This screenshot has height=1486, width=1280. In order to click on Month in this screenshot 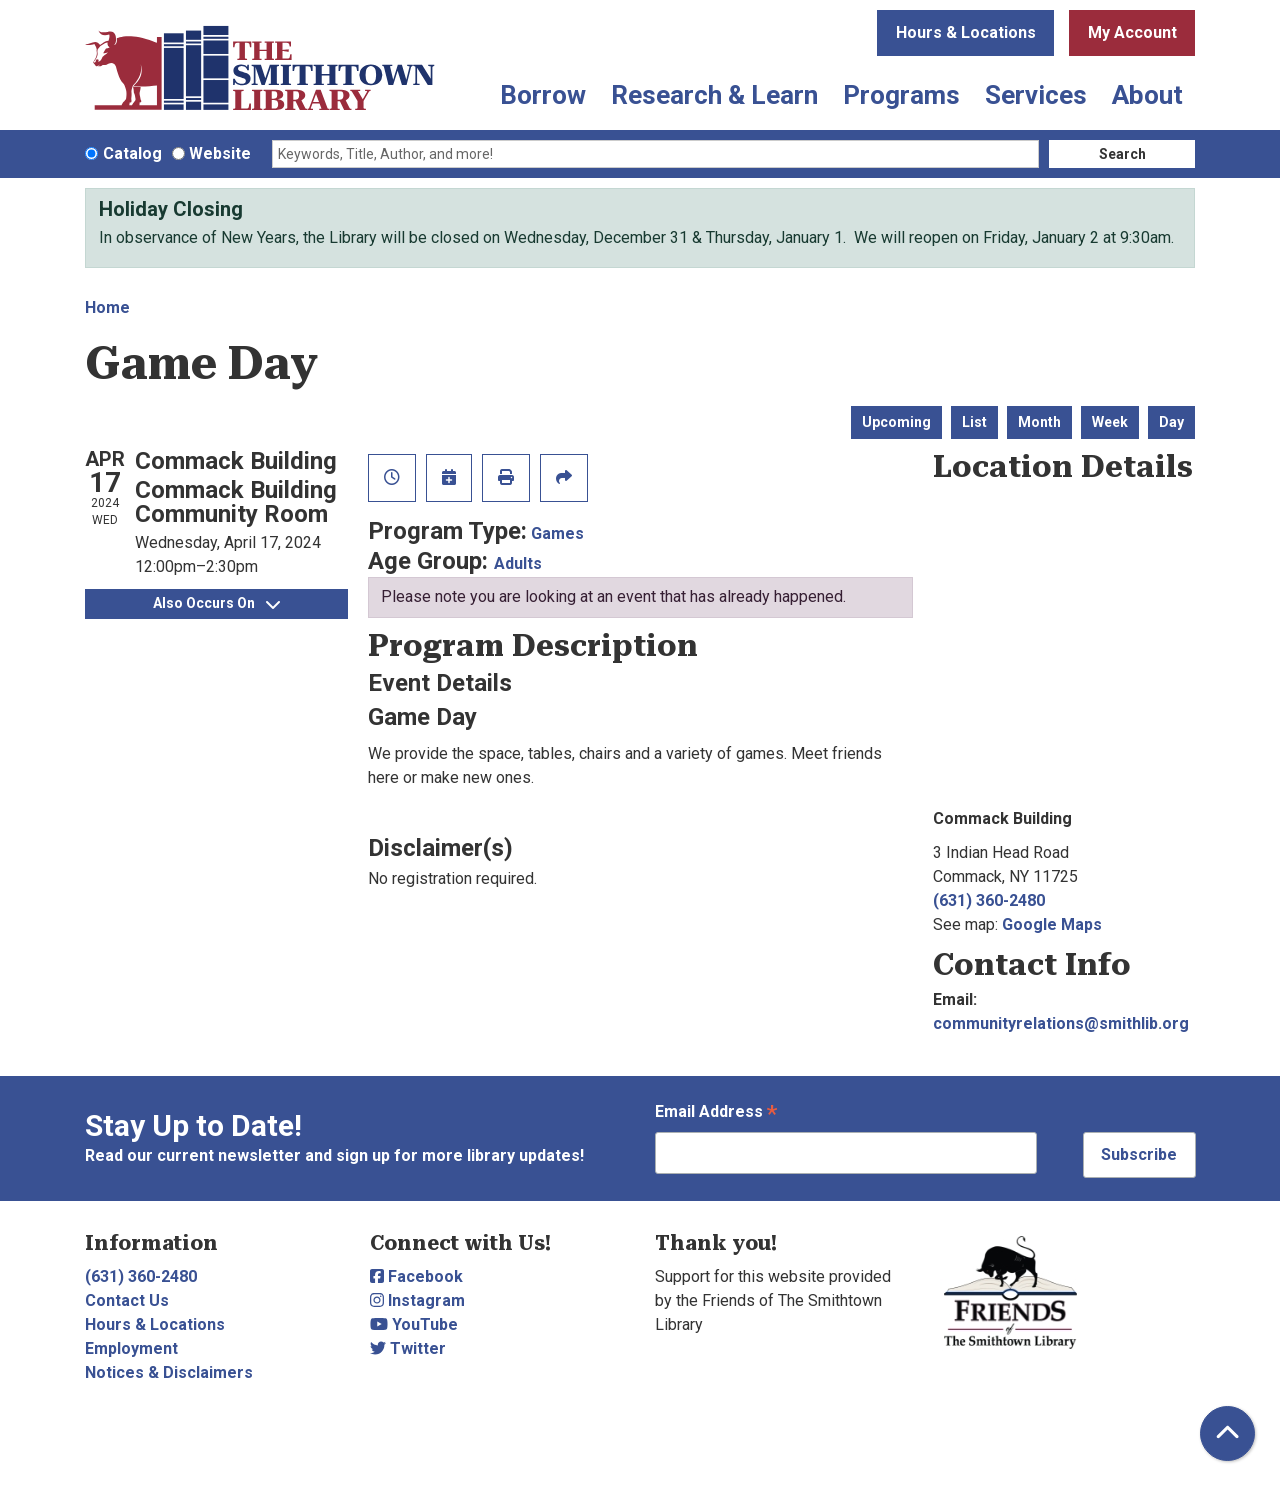, I will do `click(1039, 422)`.